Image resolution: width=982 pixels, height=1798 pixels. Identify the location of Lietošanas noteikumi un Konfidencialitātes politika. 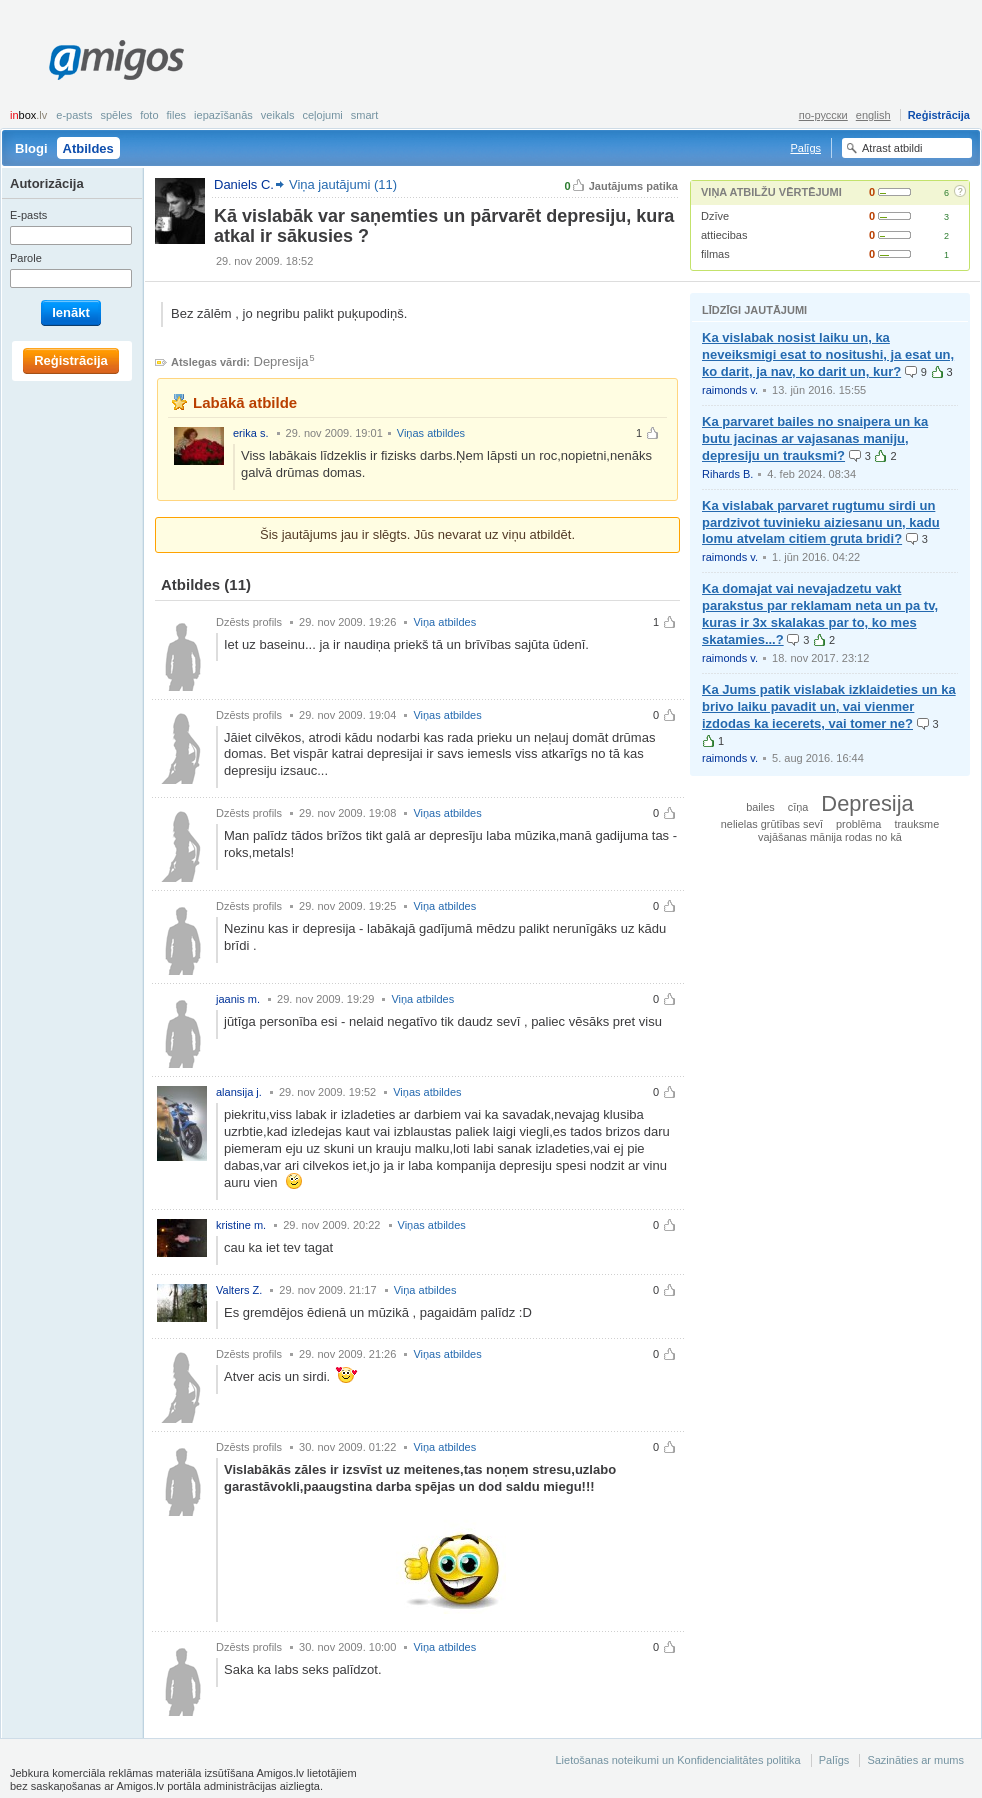
(677, 1760).